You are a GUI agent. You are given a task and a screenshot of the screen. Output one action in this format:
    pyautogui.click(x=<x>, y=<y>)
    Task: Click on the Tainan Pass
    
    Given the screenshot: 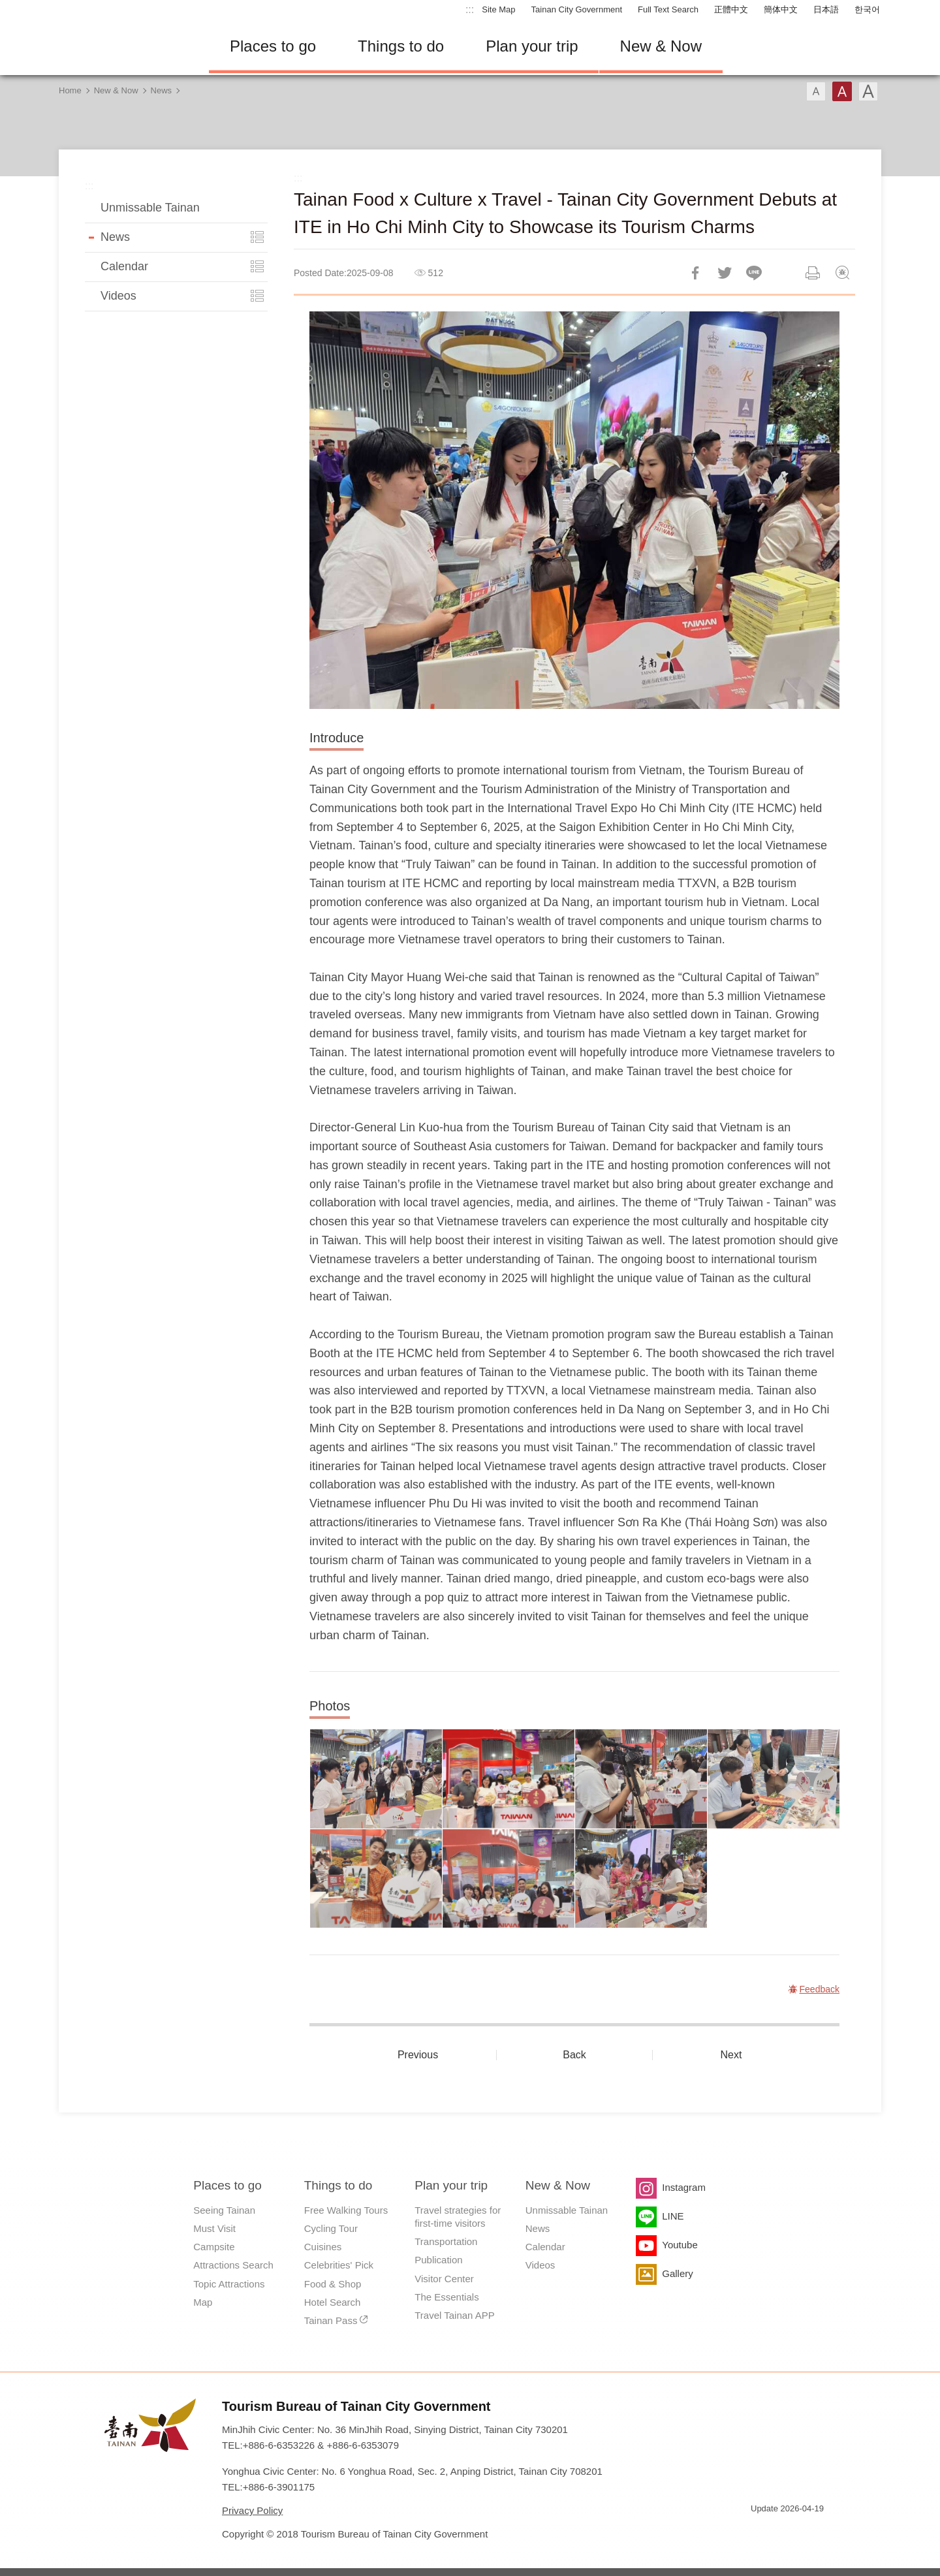 What is the action you would take?
    pyautogui.click(x=331, y=2320)
    